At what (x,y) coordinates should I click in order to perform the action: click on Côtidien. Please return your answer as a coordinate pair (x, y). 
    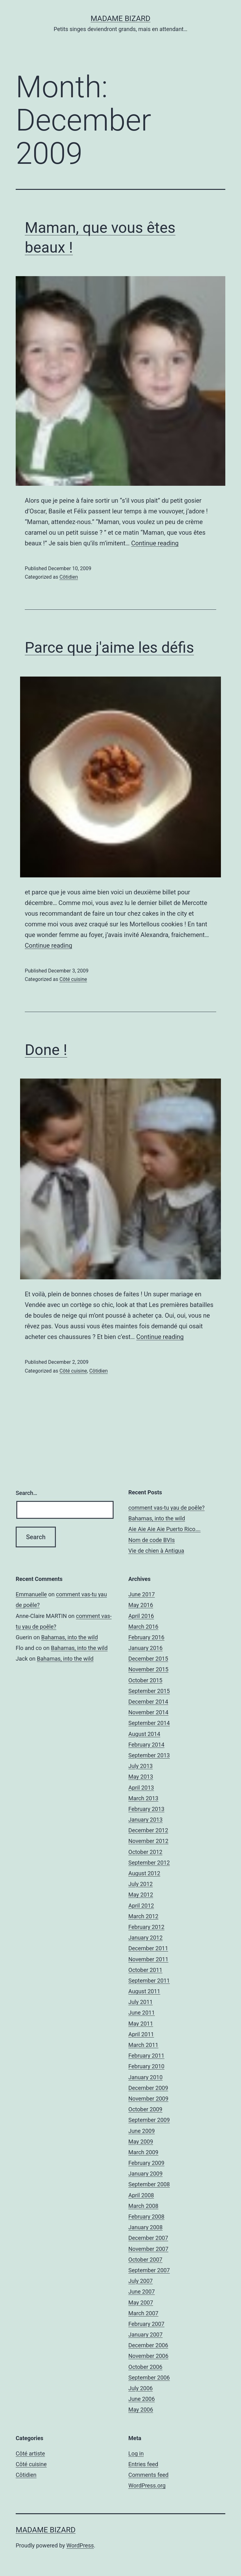
    Looking at the image, I should click on (68, 577).